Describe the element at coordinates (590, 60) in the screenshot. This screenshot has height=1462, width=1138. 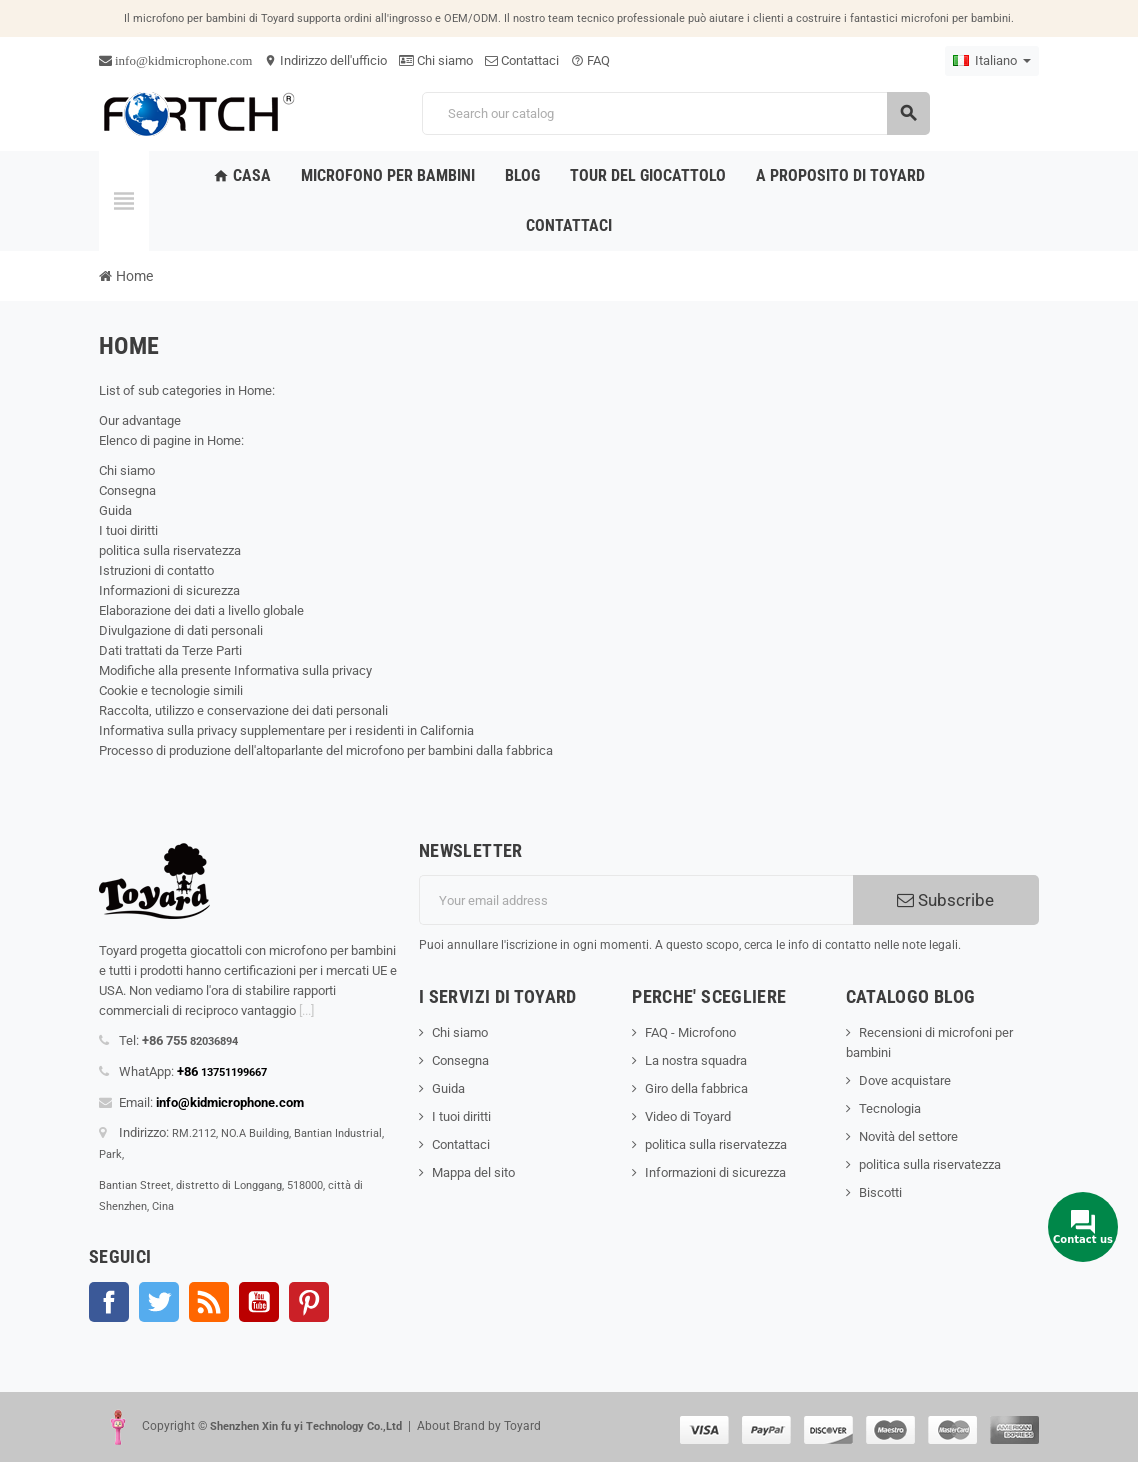
I see `FAQ` at that location.